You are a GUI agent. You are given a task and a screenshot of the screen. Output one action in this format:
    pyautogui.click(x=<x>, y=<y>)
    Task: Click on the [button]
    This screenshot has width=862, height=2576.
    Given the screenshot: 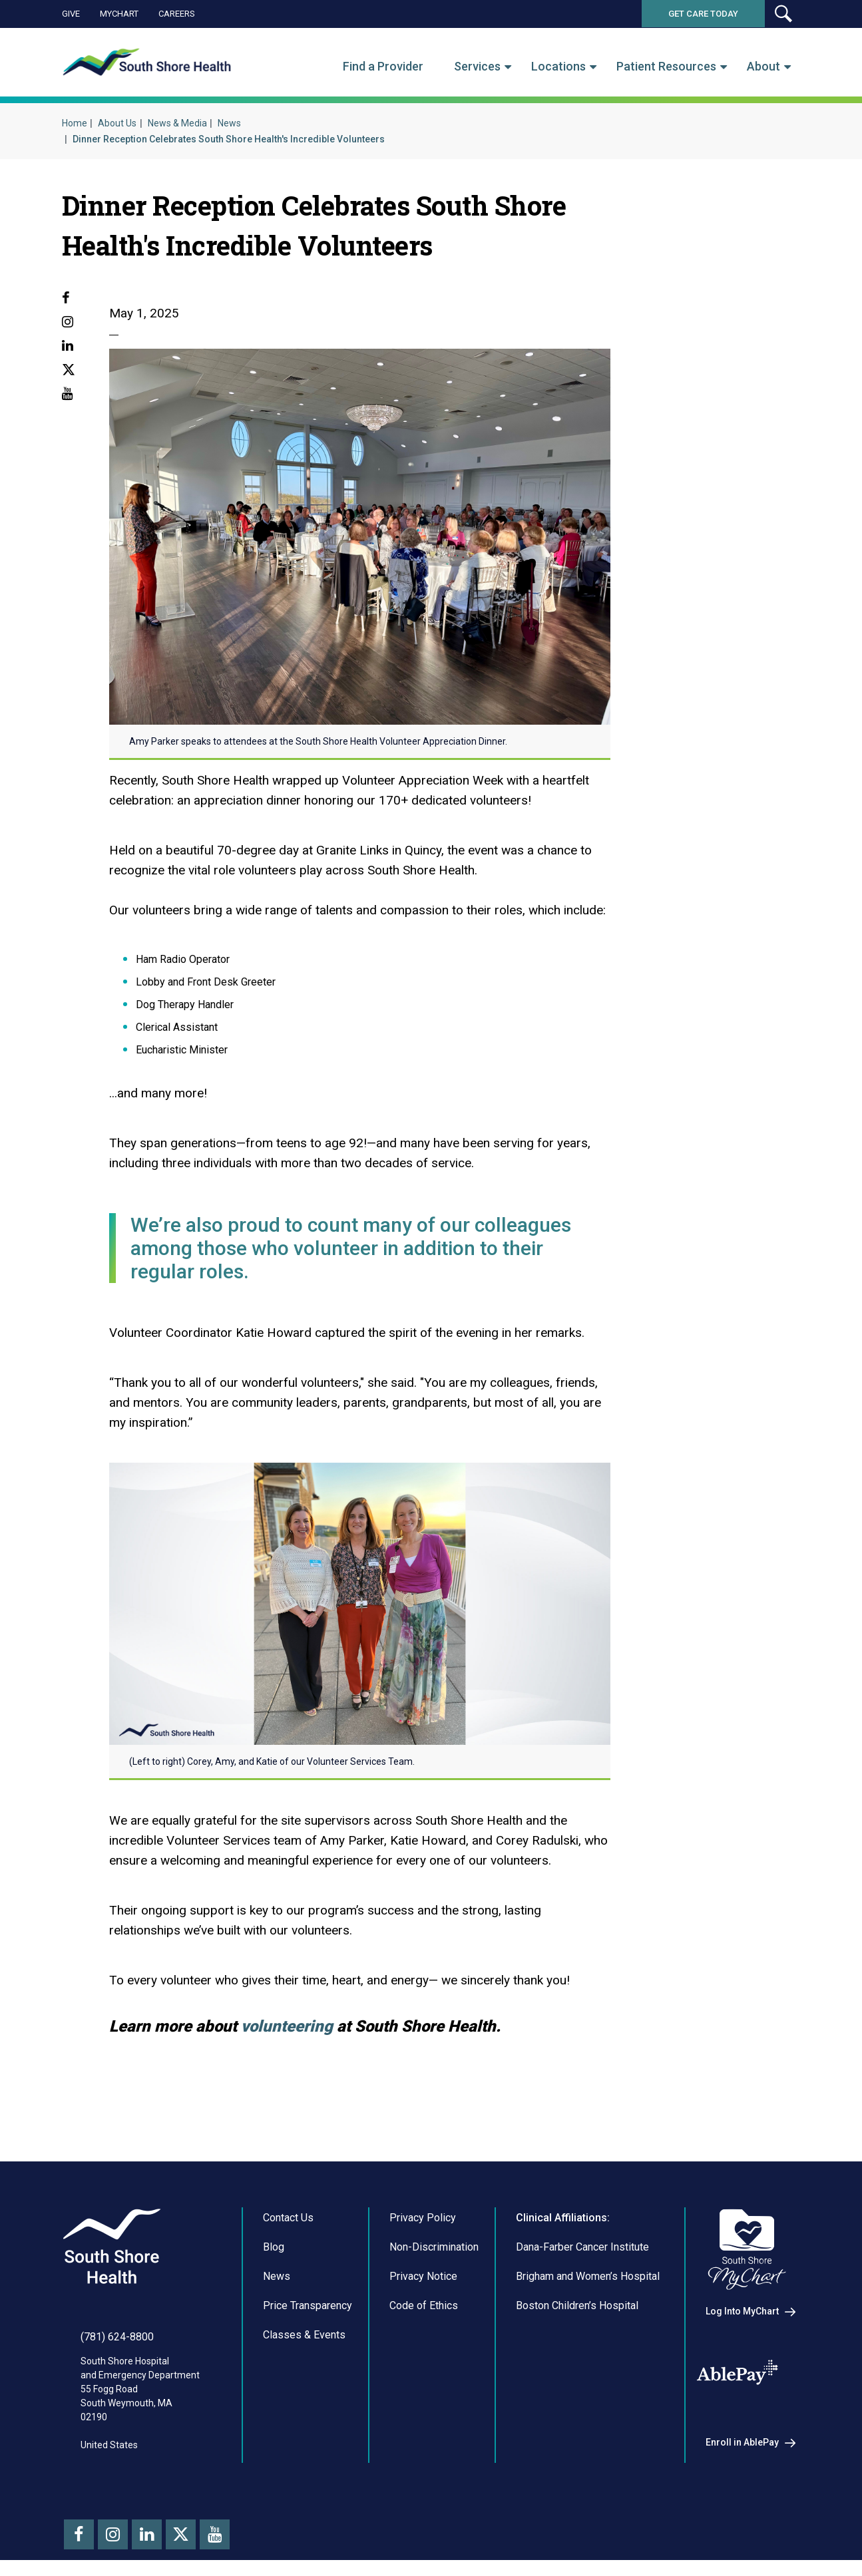 What is the action you would take?
    pyautogui.click(x=783, y=13)
    